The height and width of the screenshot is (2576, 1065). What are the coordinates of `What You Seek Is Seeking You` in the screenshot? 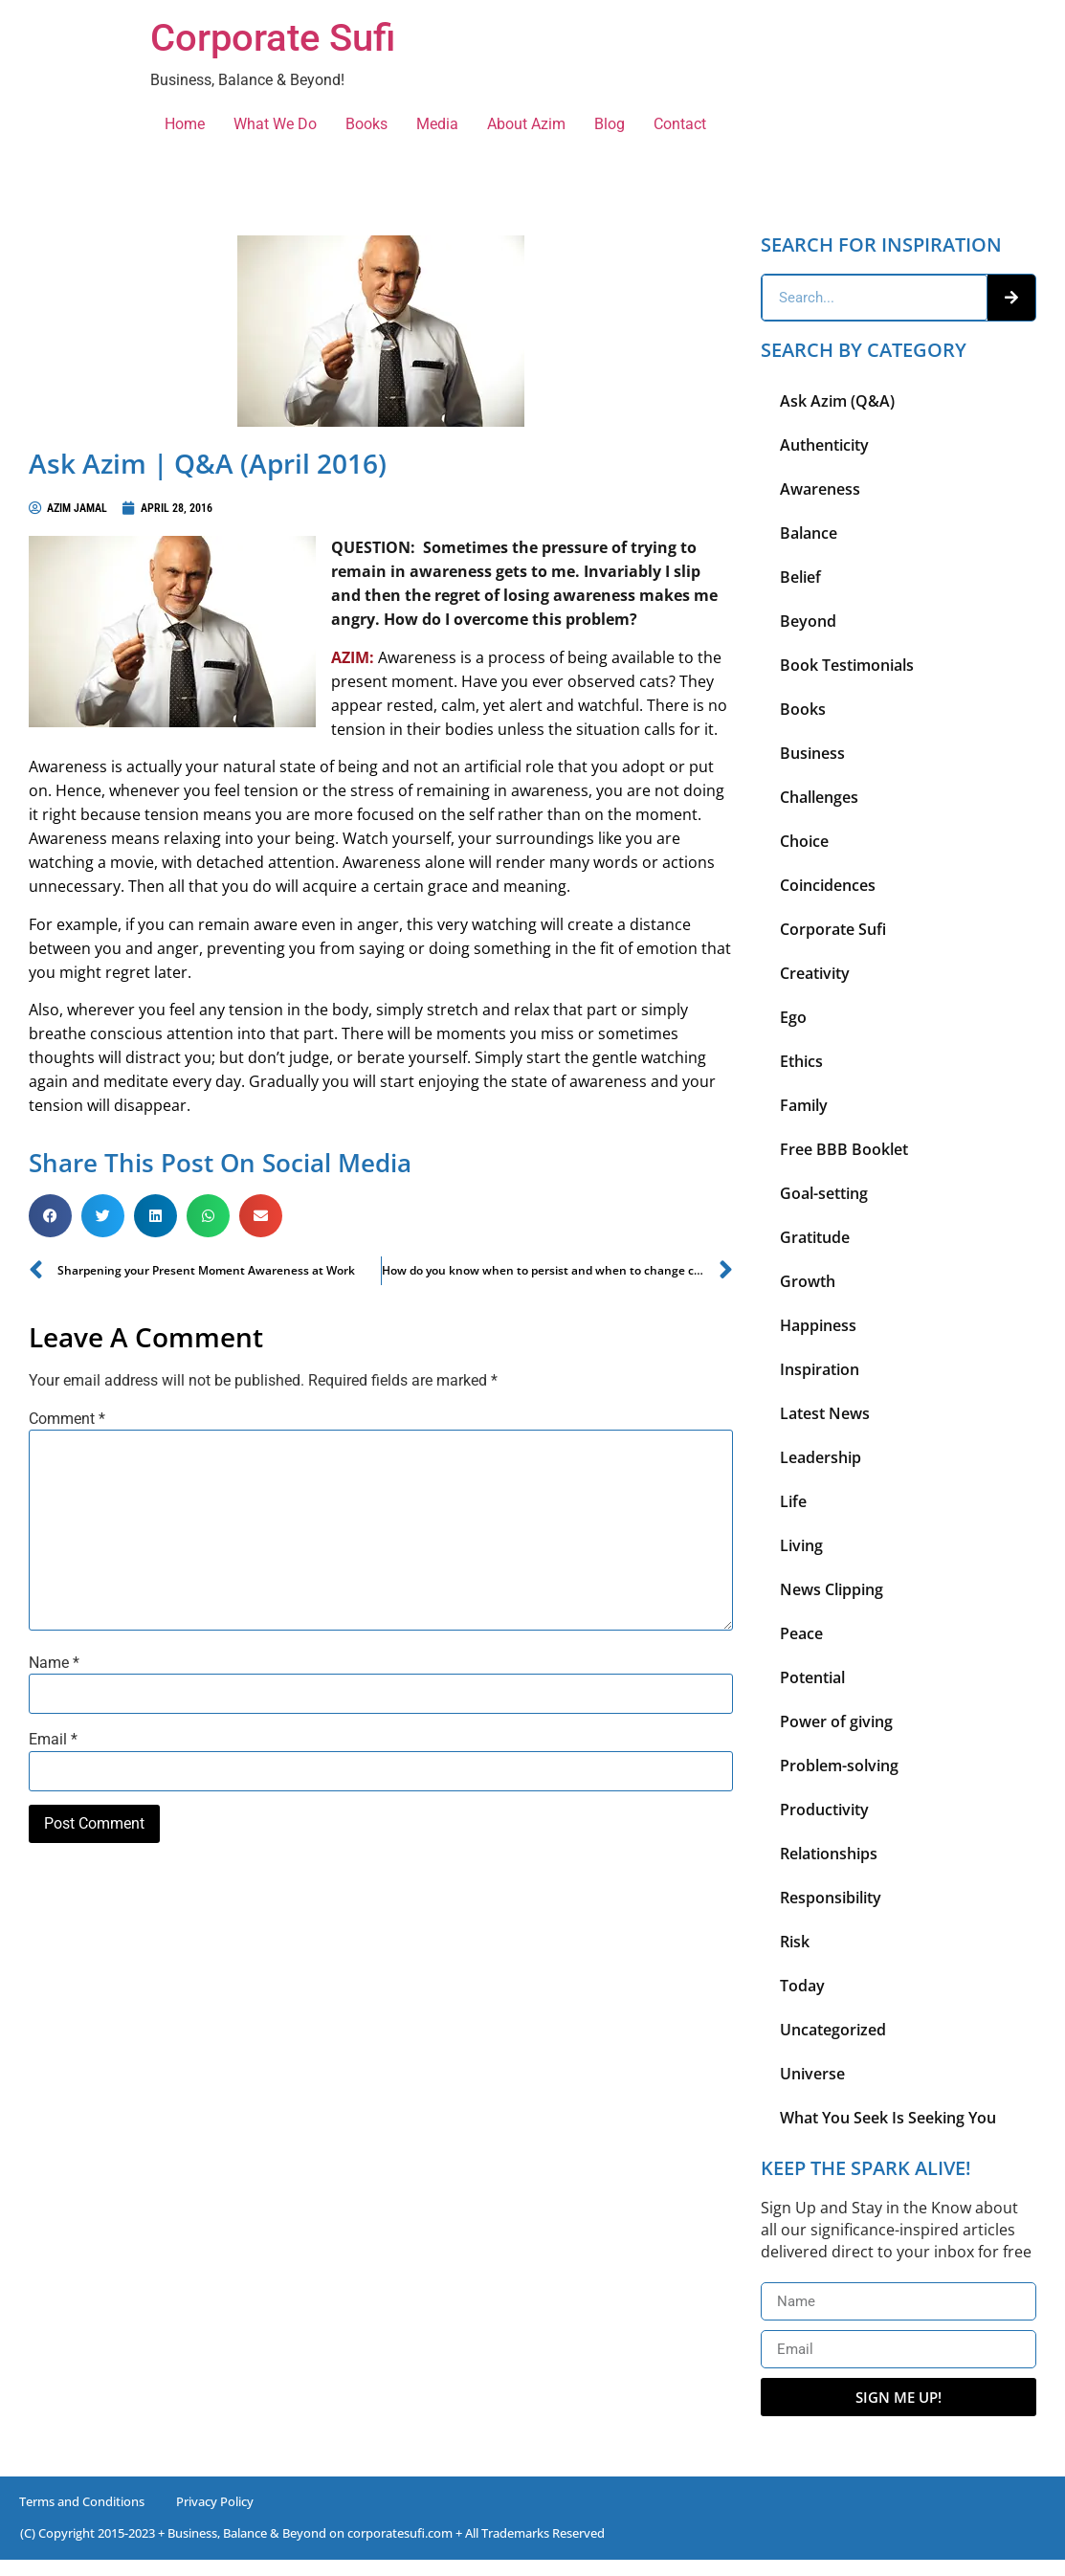 It's located at (888, 2117).